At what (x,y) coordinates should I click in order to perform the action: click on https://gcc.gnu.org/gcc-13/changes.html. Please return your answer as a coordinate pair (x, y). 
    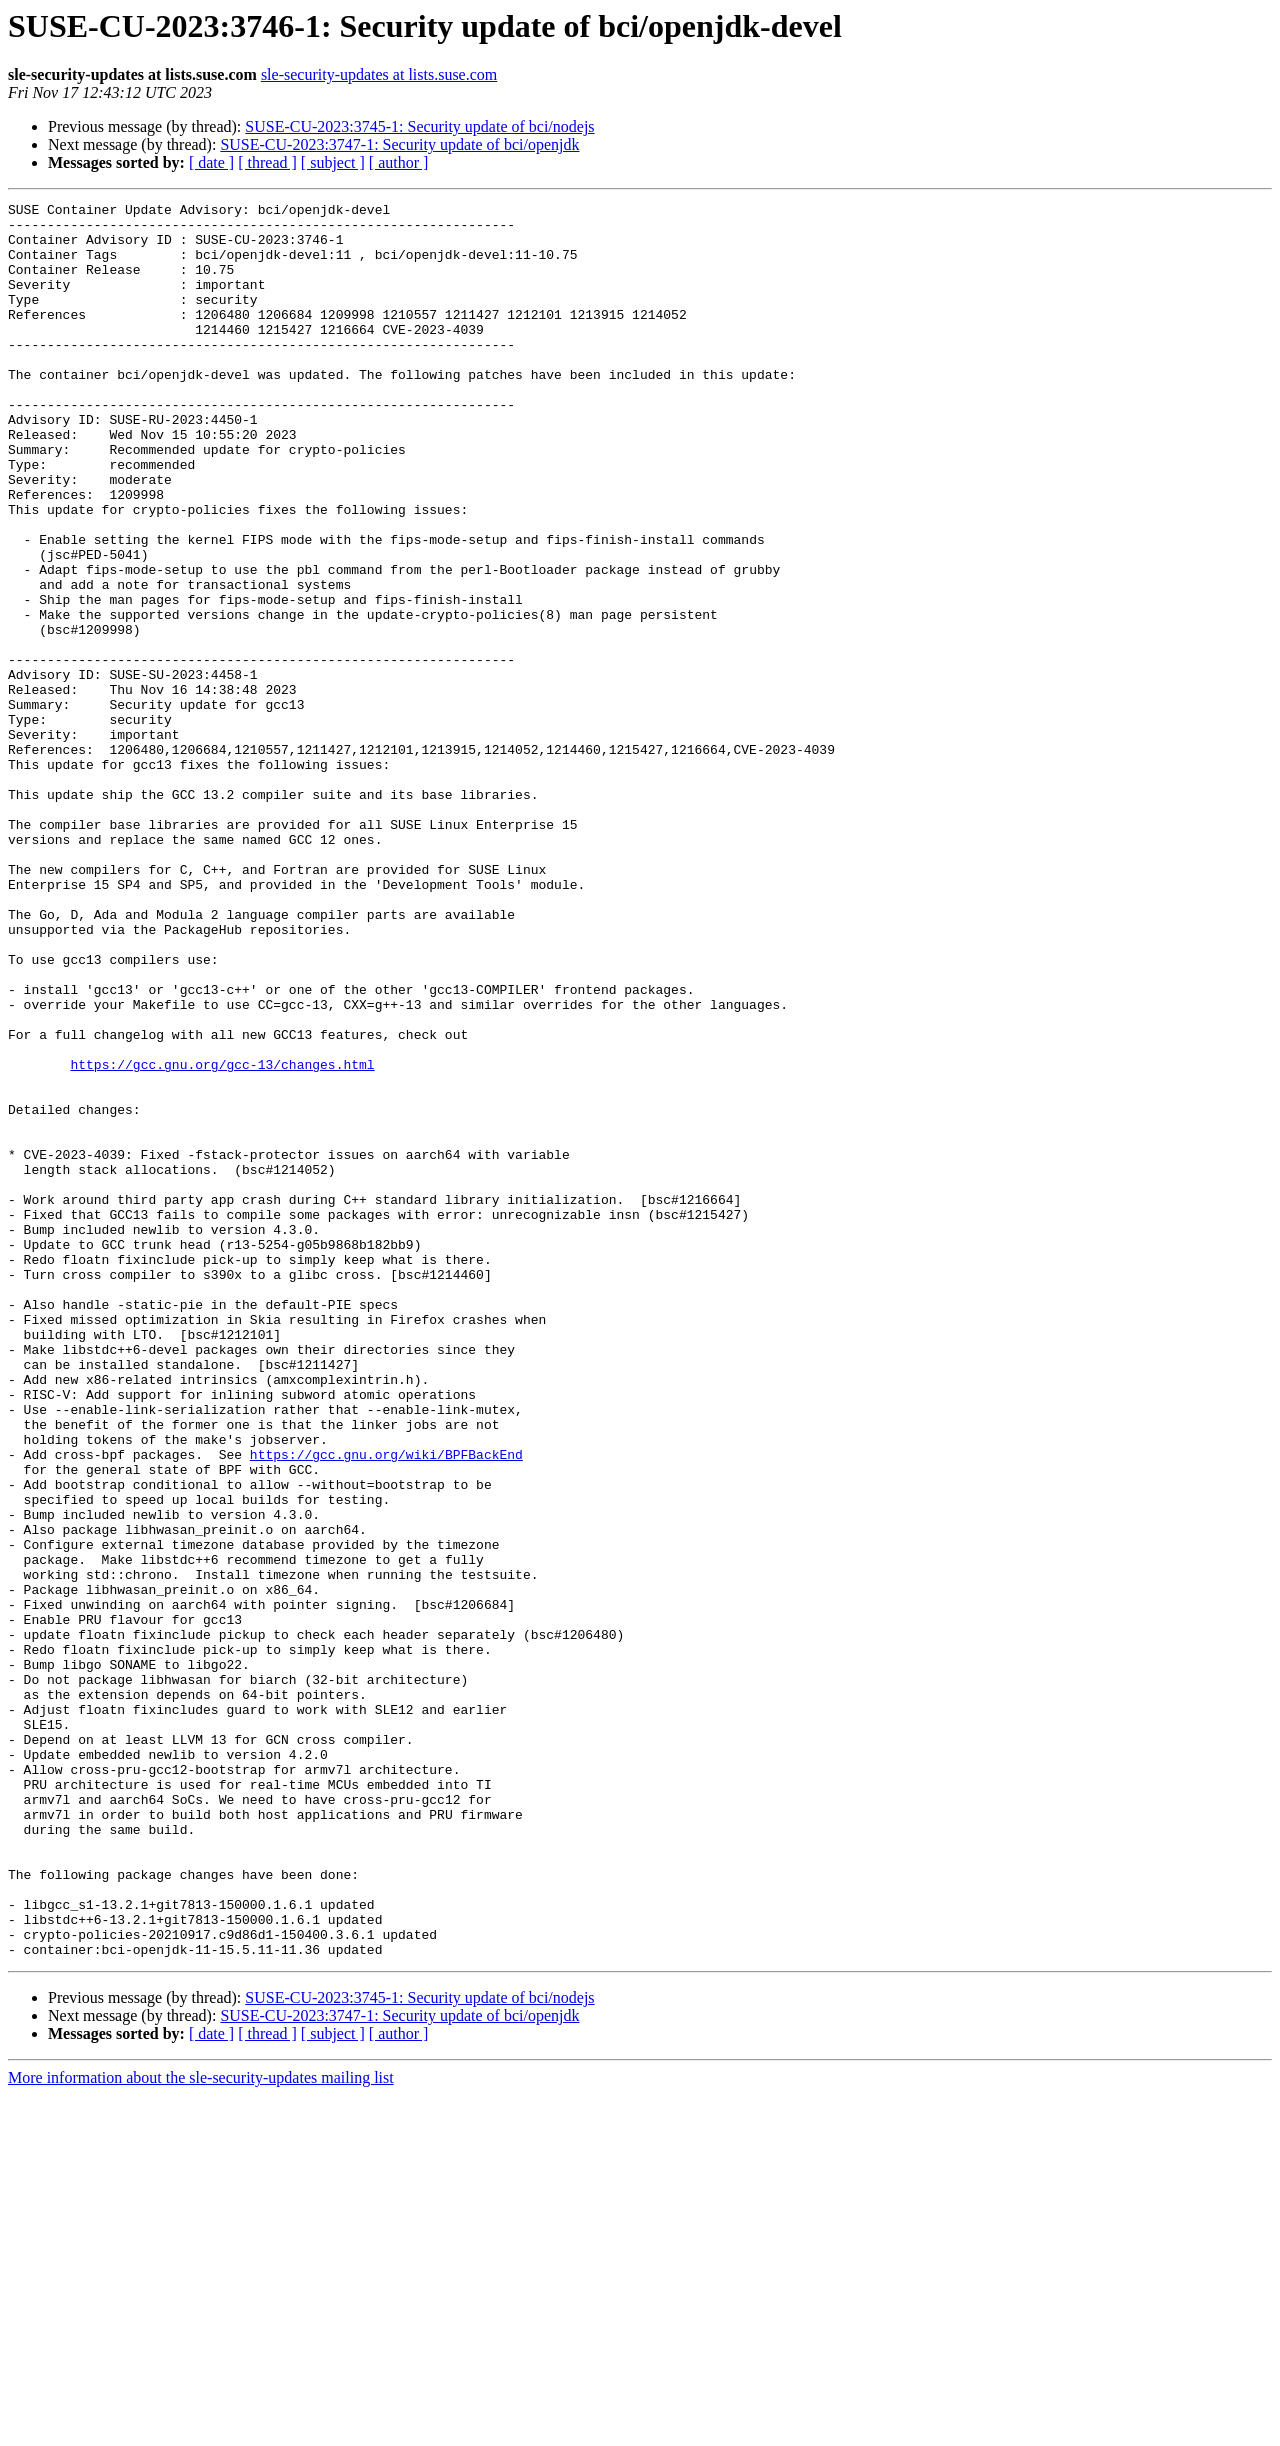
    Looking at the image, I should click on (222, 1238).